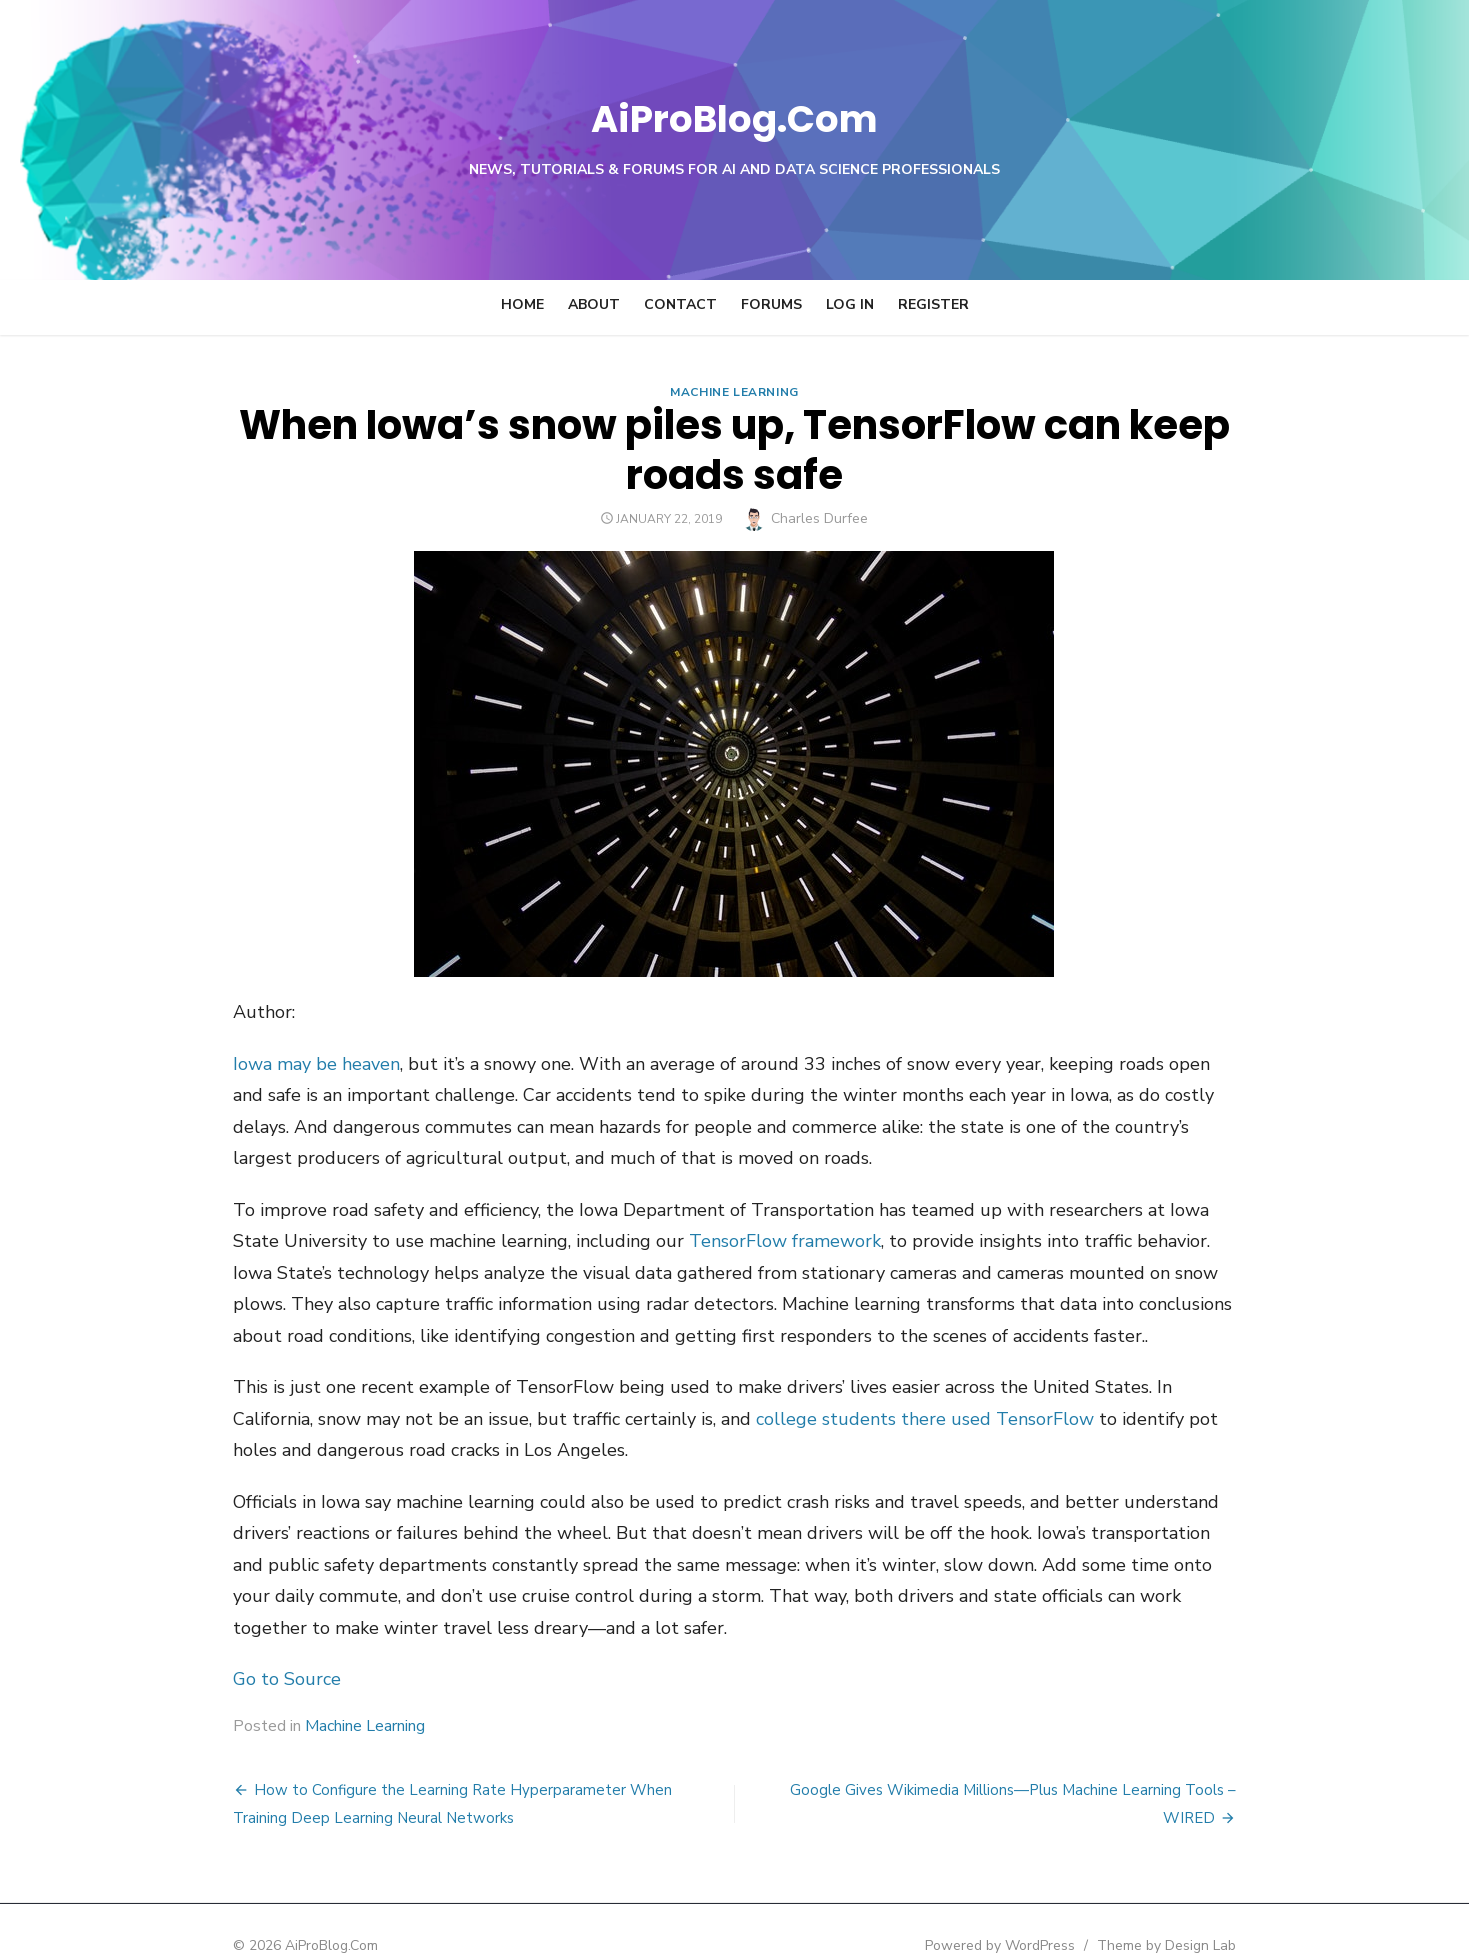 Image resolution: width=1469 pixels, height=1957 pixels. I want to click on AiProBlog.Com, so click(734, 115).